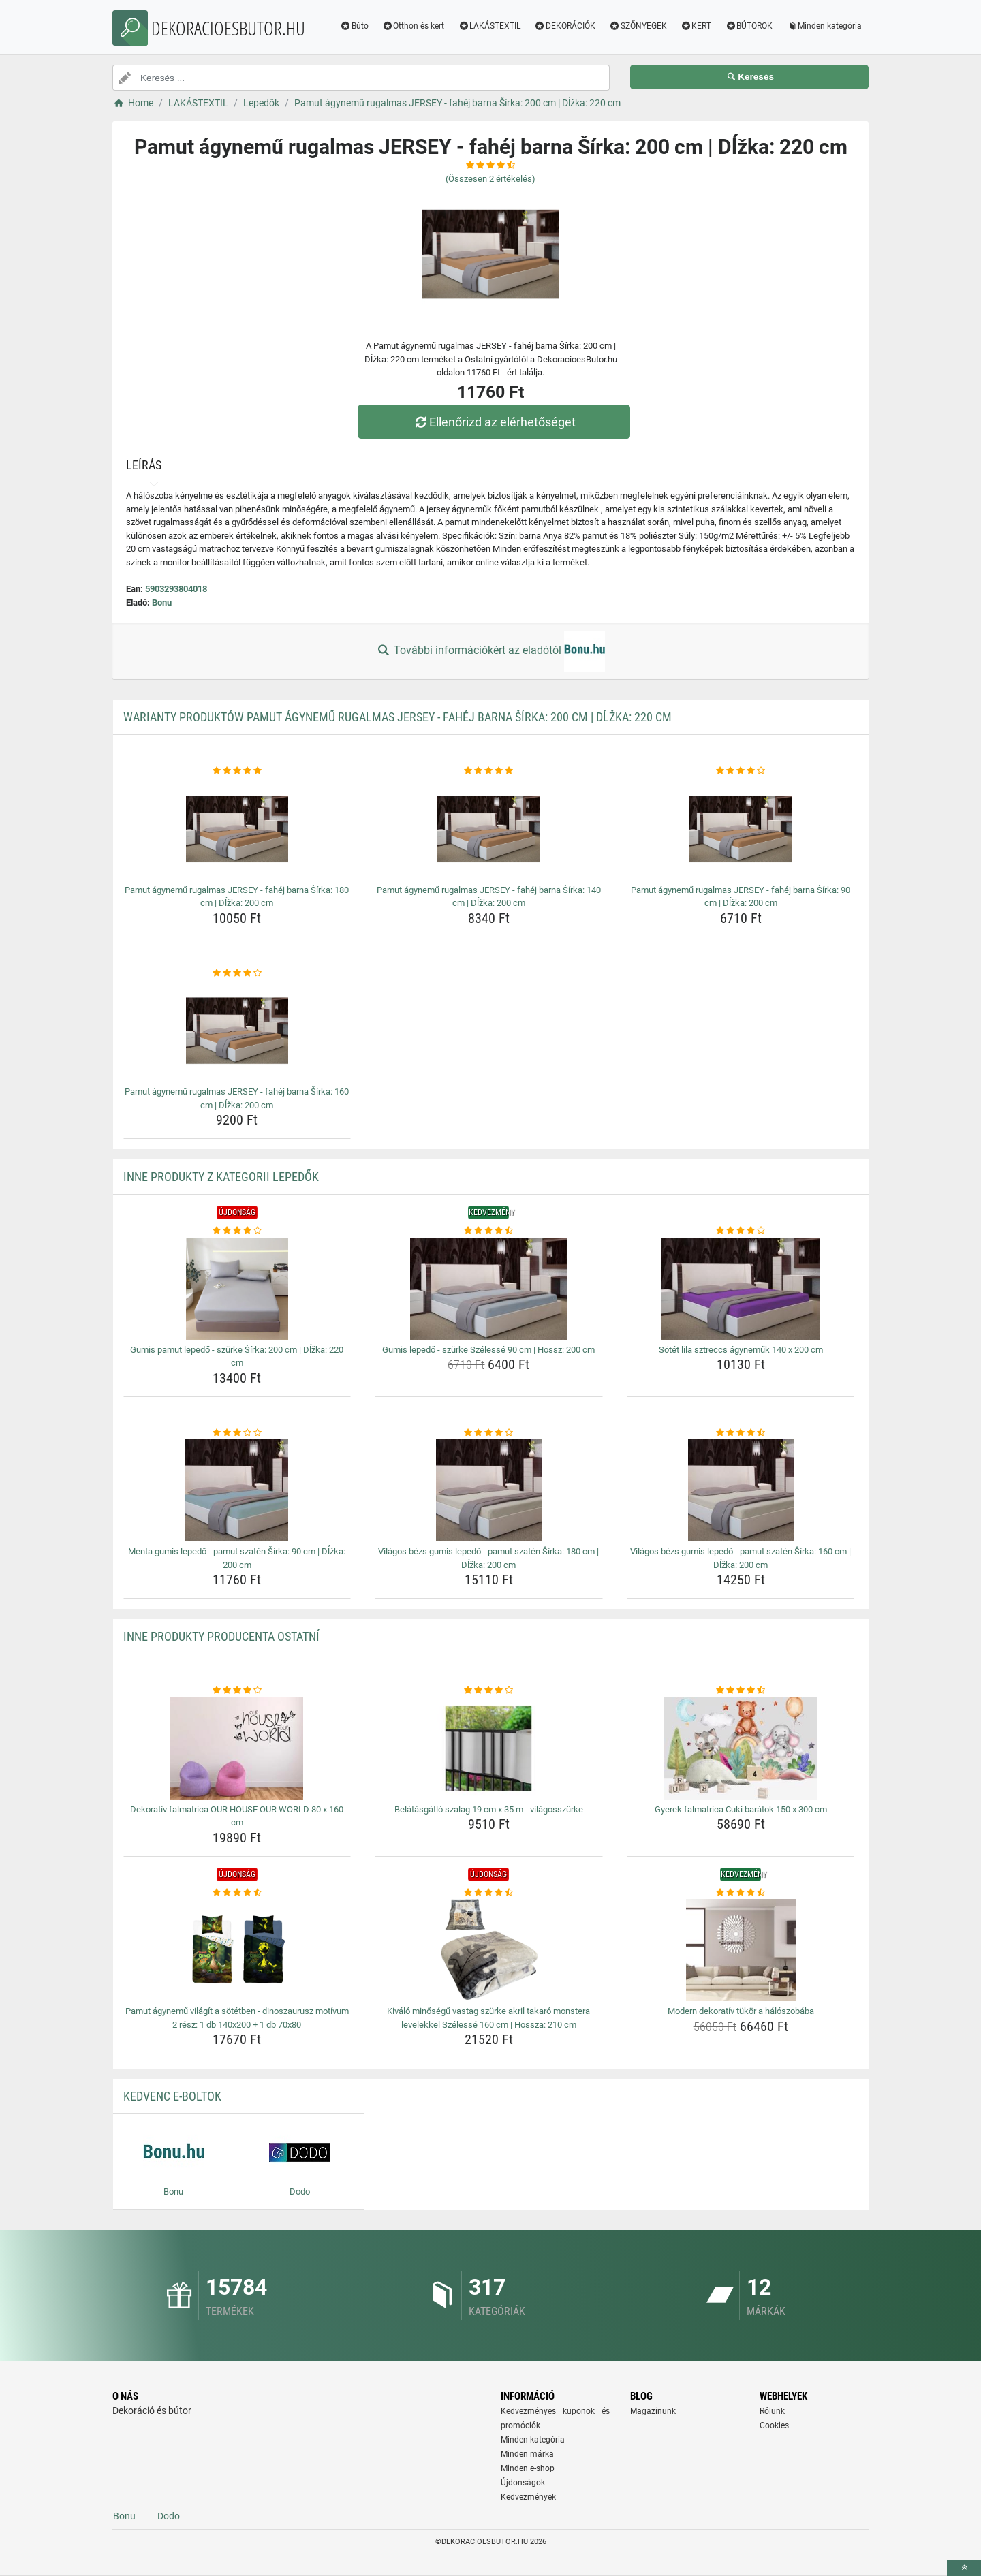 The width and height of the screenshot is (981, 2576). Describe the element at coordinates (237, 771) in the screenshot. I see `[pamut-agynemu-rugalmas-jersey-fahej-barna-sirka-180-cm-dlzka-200-cm-rating]` at that location.